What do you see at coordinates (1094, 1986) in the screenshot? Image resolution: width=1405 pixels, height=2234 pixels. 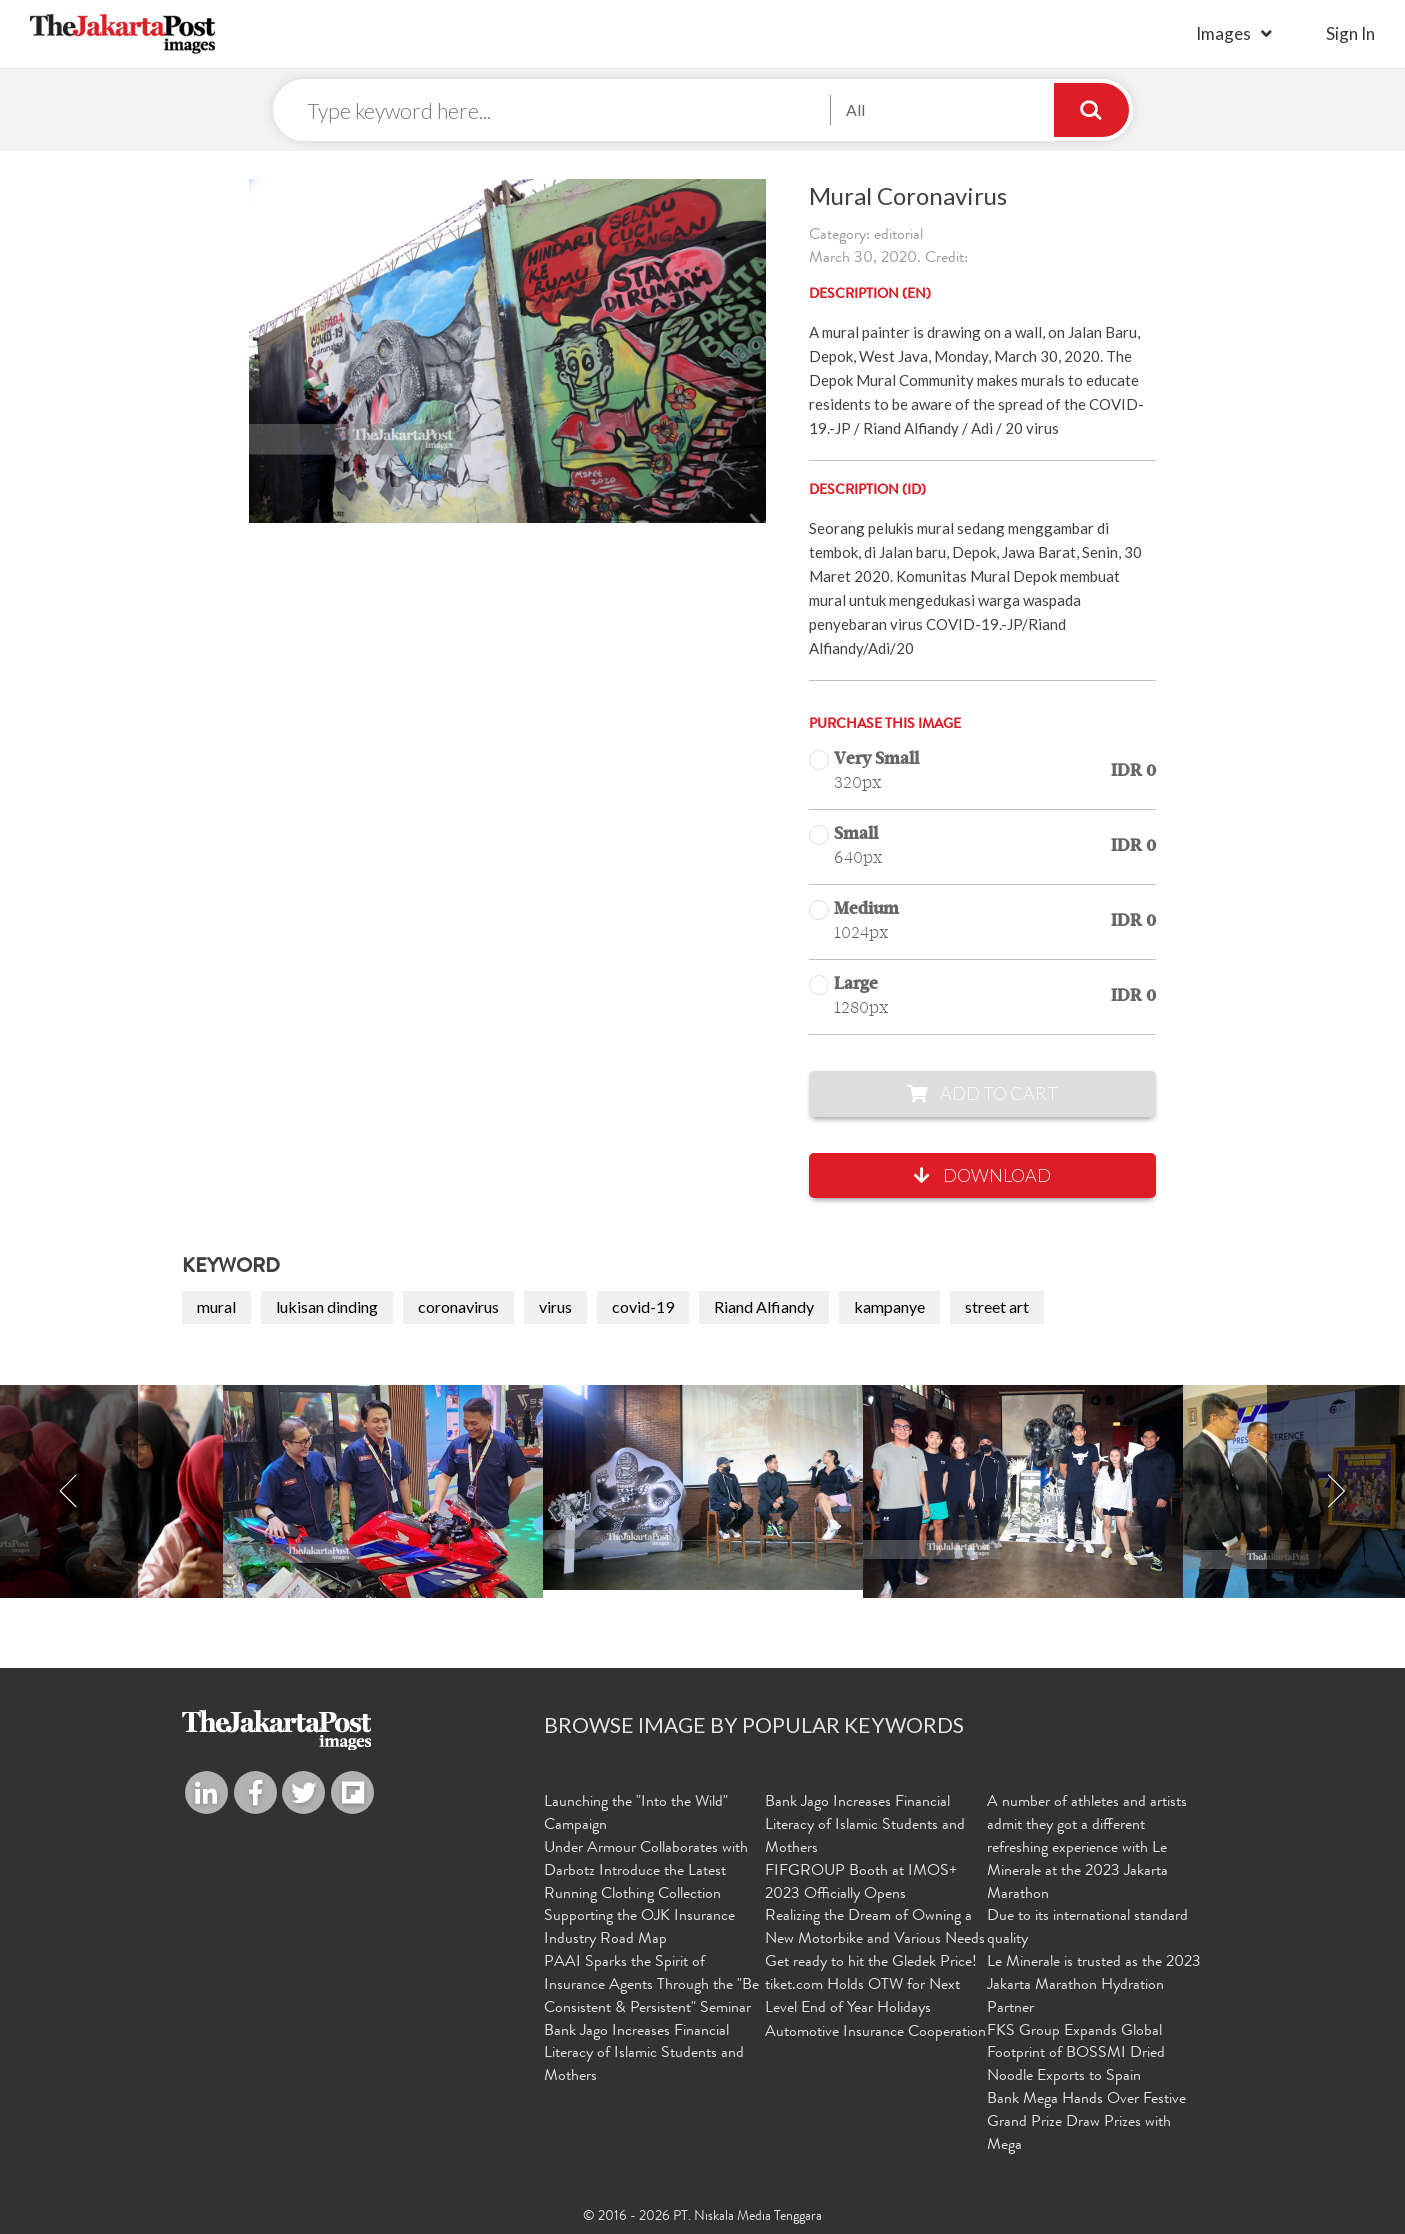 I see `Le Minerale is trusted as the 2023 Jakarta Marathon Hydration Partner` at bounding box center [1094, 1986].